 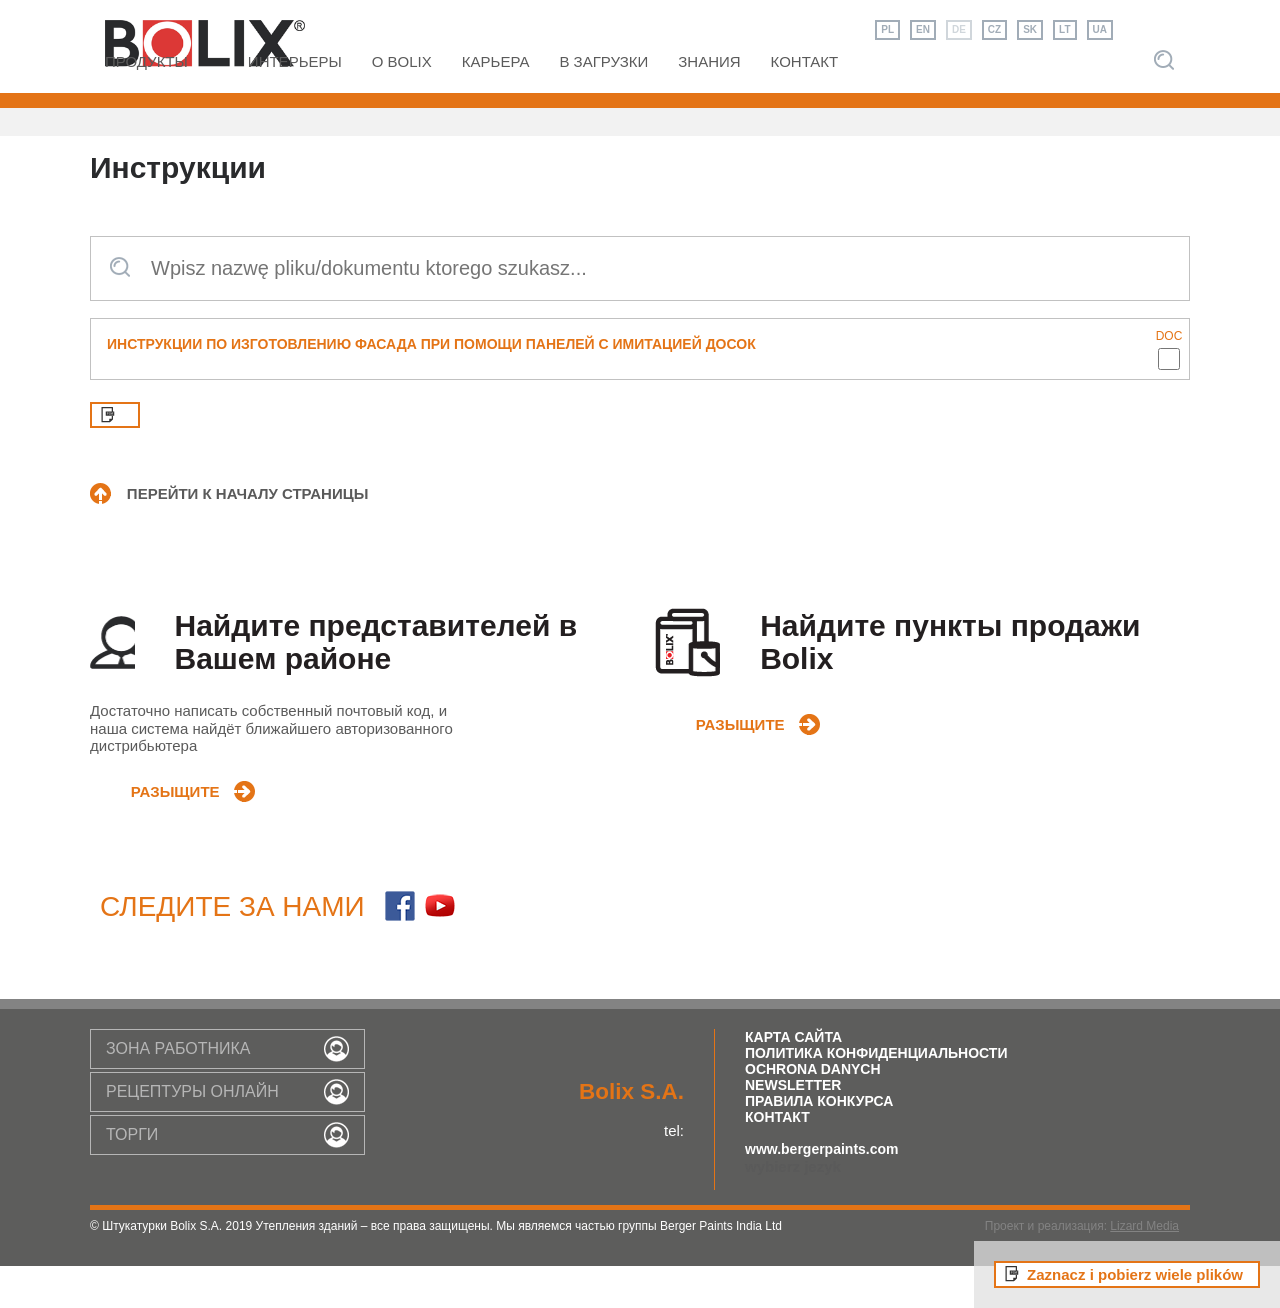 I want to click on разыщите, so click(x=172, y=825).